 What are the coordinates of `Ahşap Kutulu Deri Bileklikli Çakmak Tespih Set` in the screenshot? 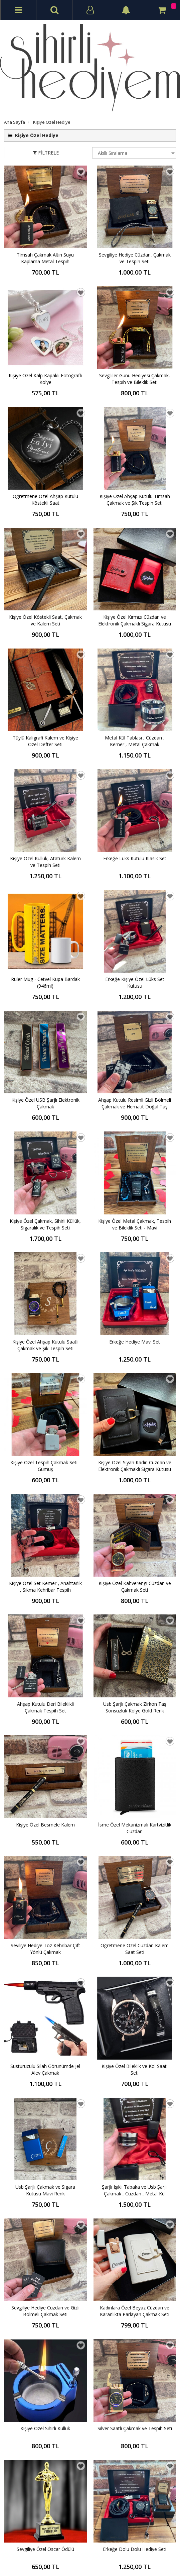 It's located at (45, 1164).